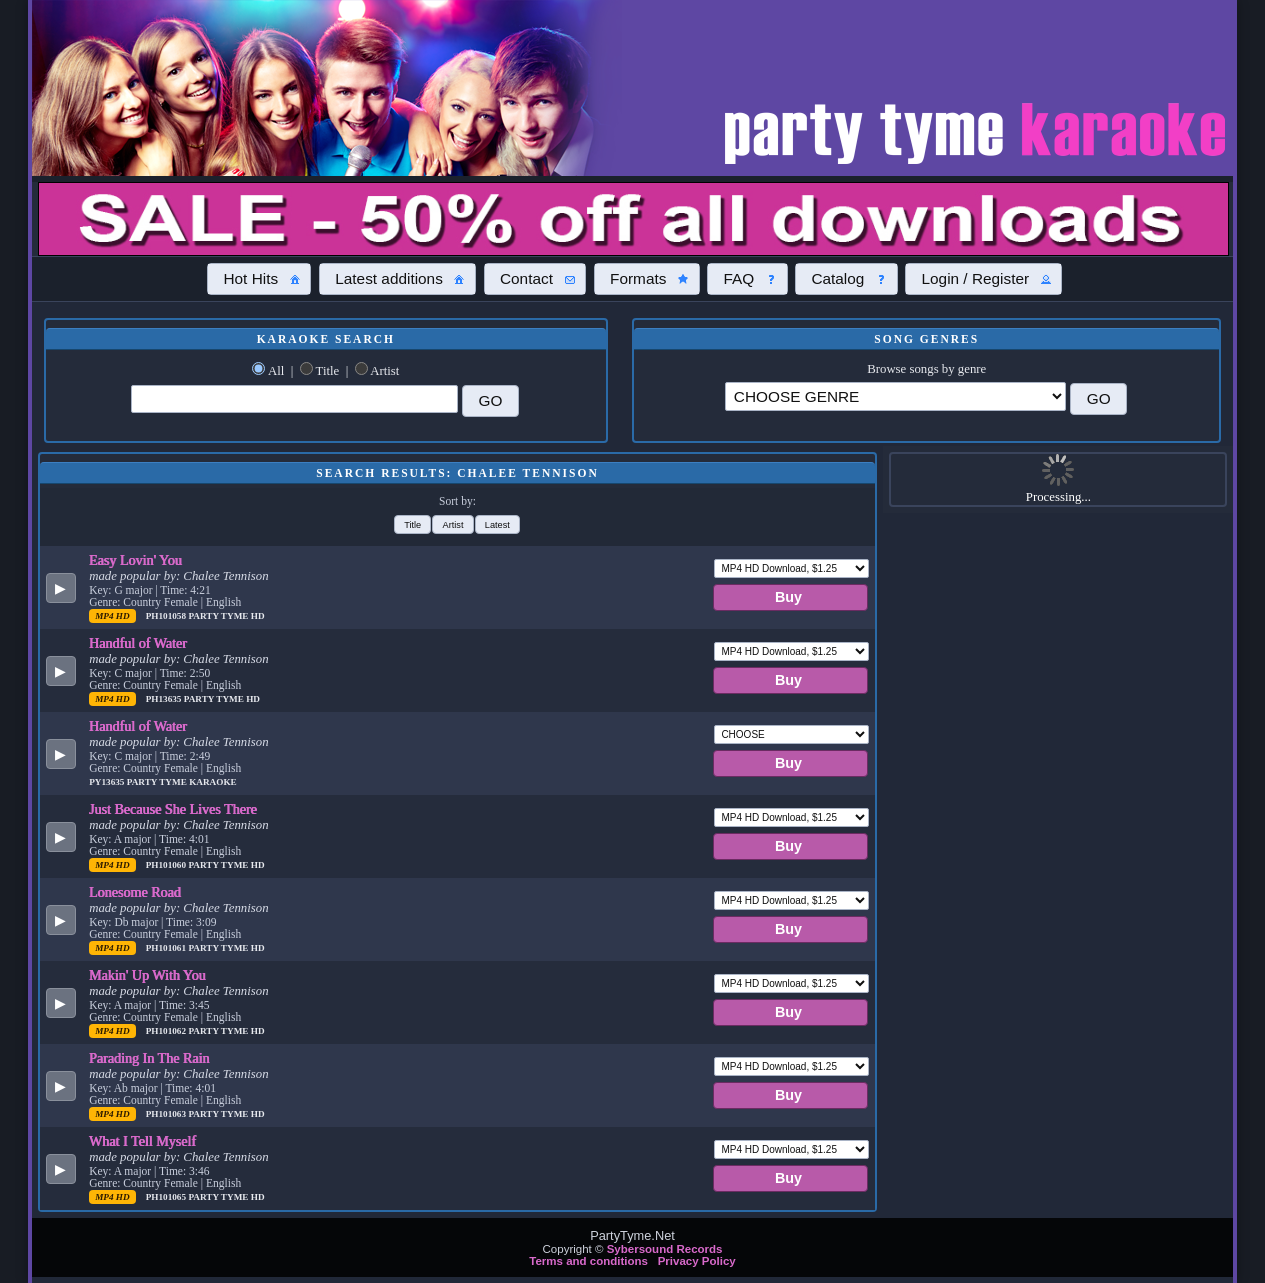 This screenshot has width=1265, height=1283. What do you see at coordinates (167, 1031) in the screenshot?
I see `PH101062` at bounding box center [167, 1031].